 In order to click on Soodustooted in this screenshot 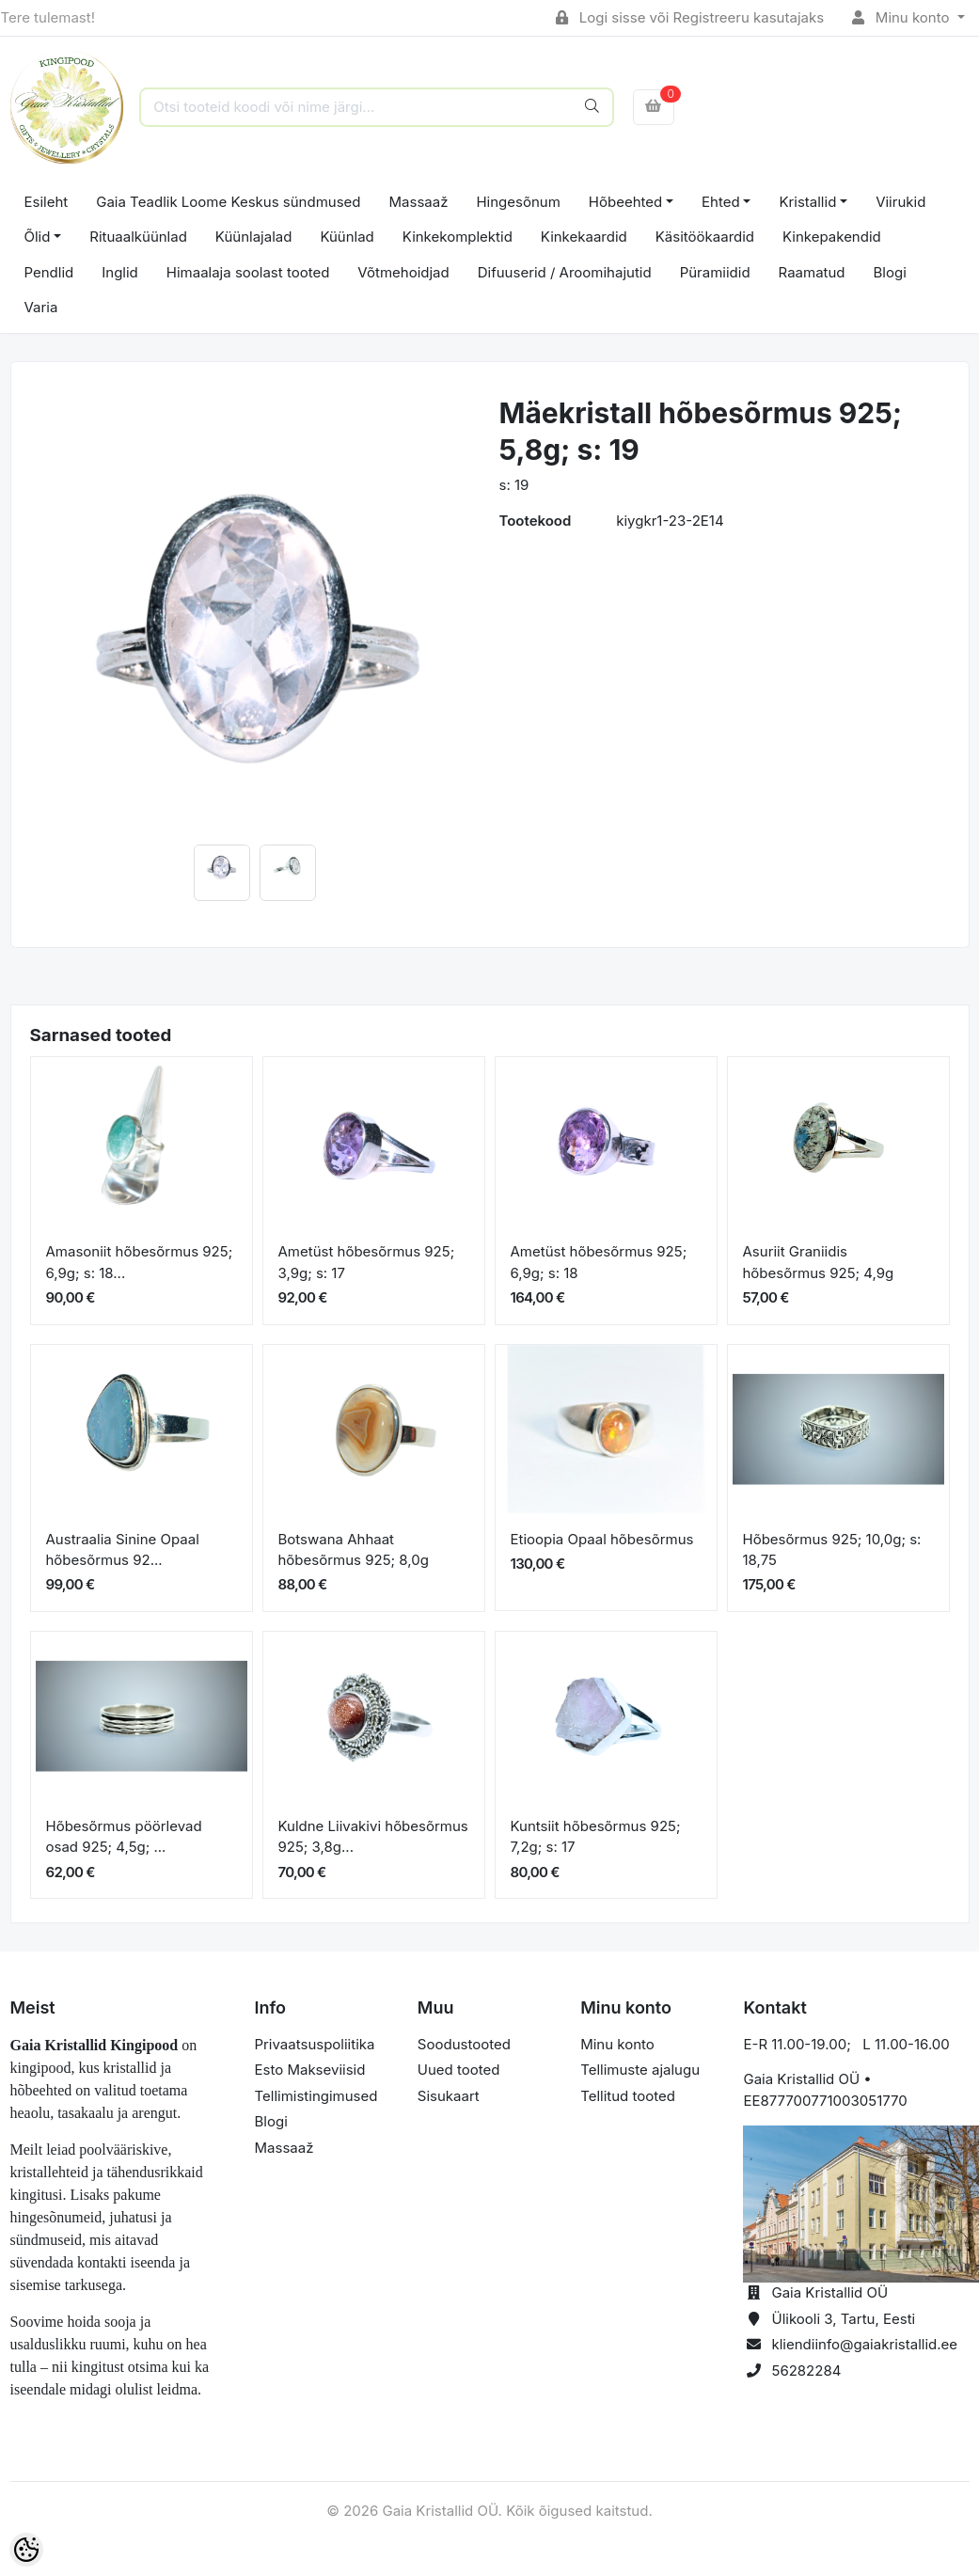, I will do `click(464, 2044)`.